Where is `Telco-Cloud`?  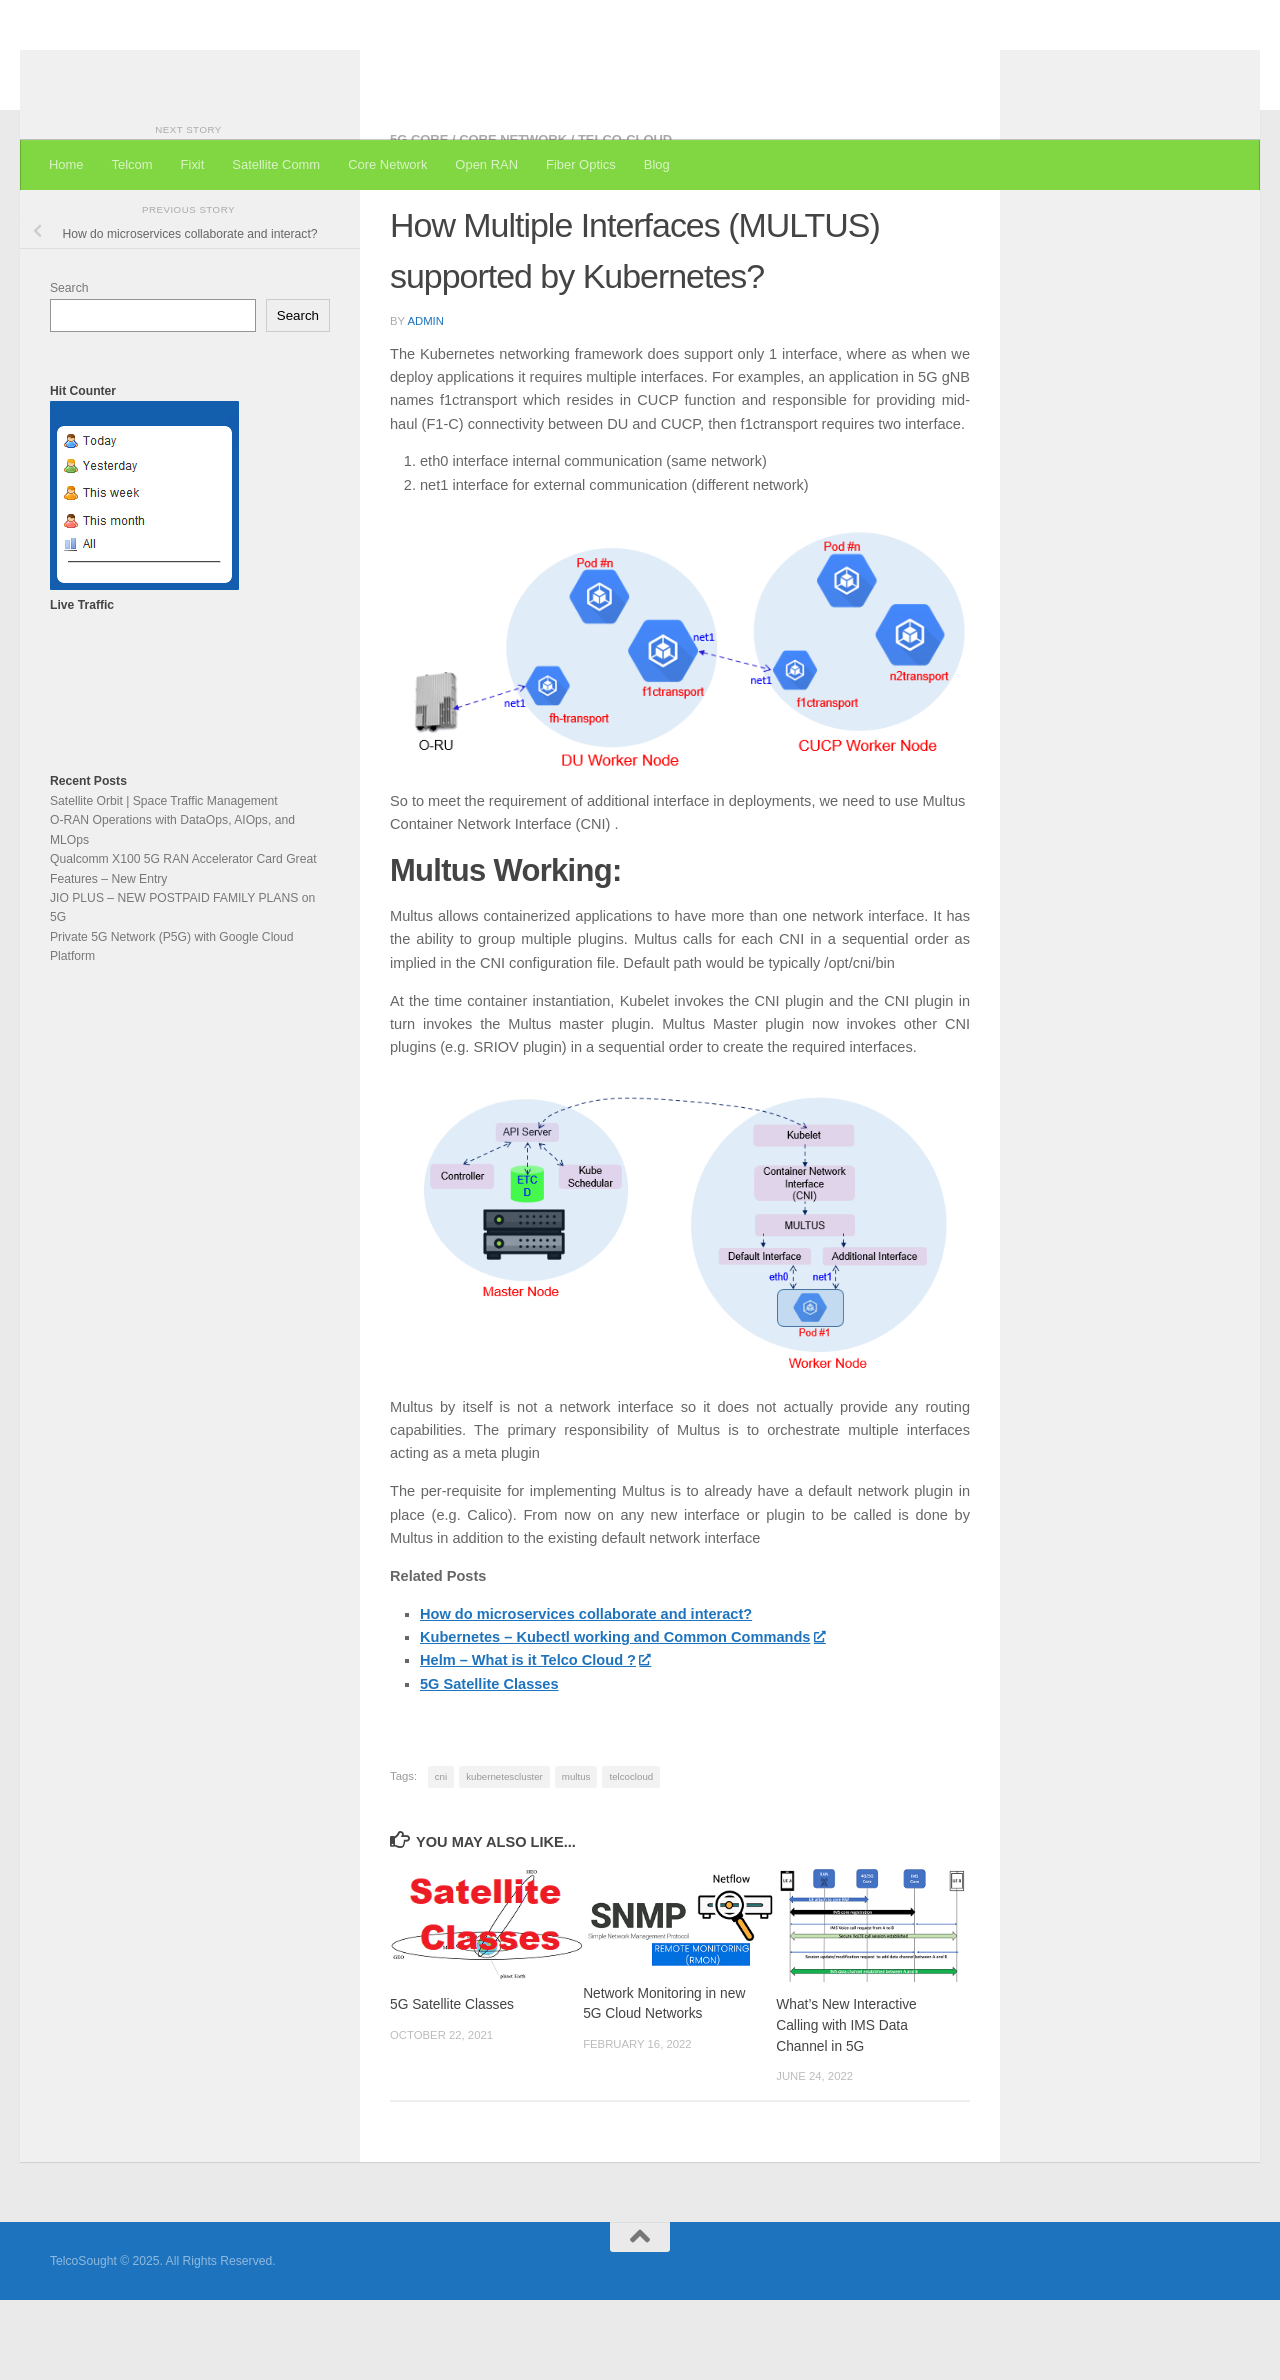
Telco-Cloud is located at coordinates (625, 219).